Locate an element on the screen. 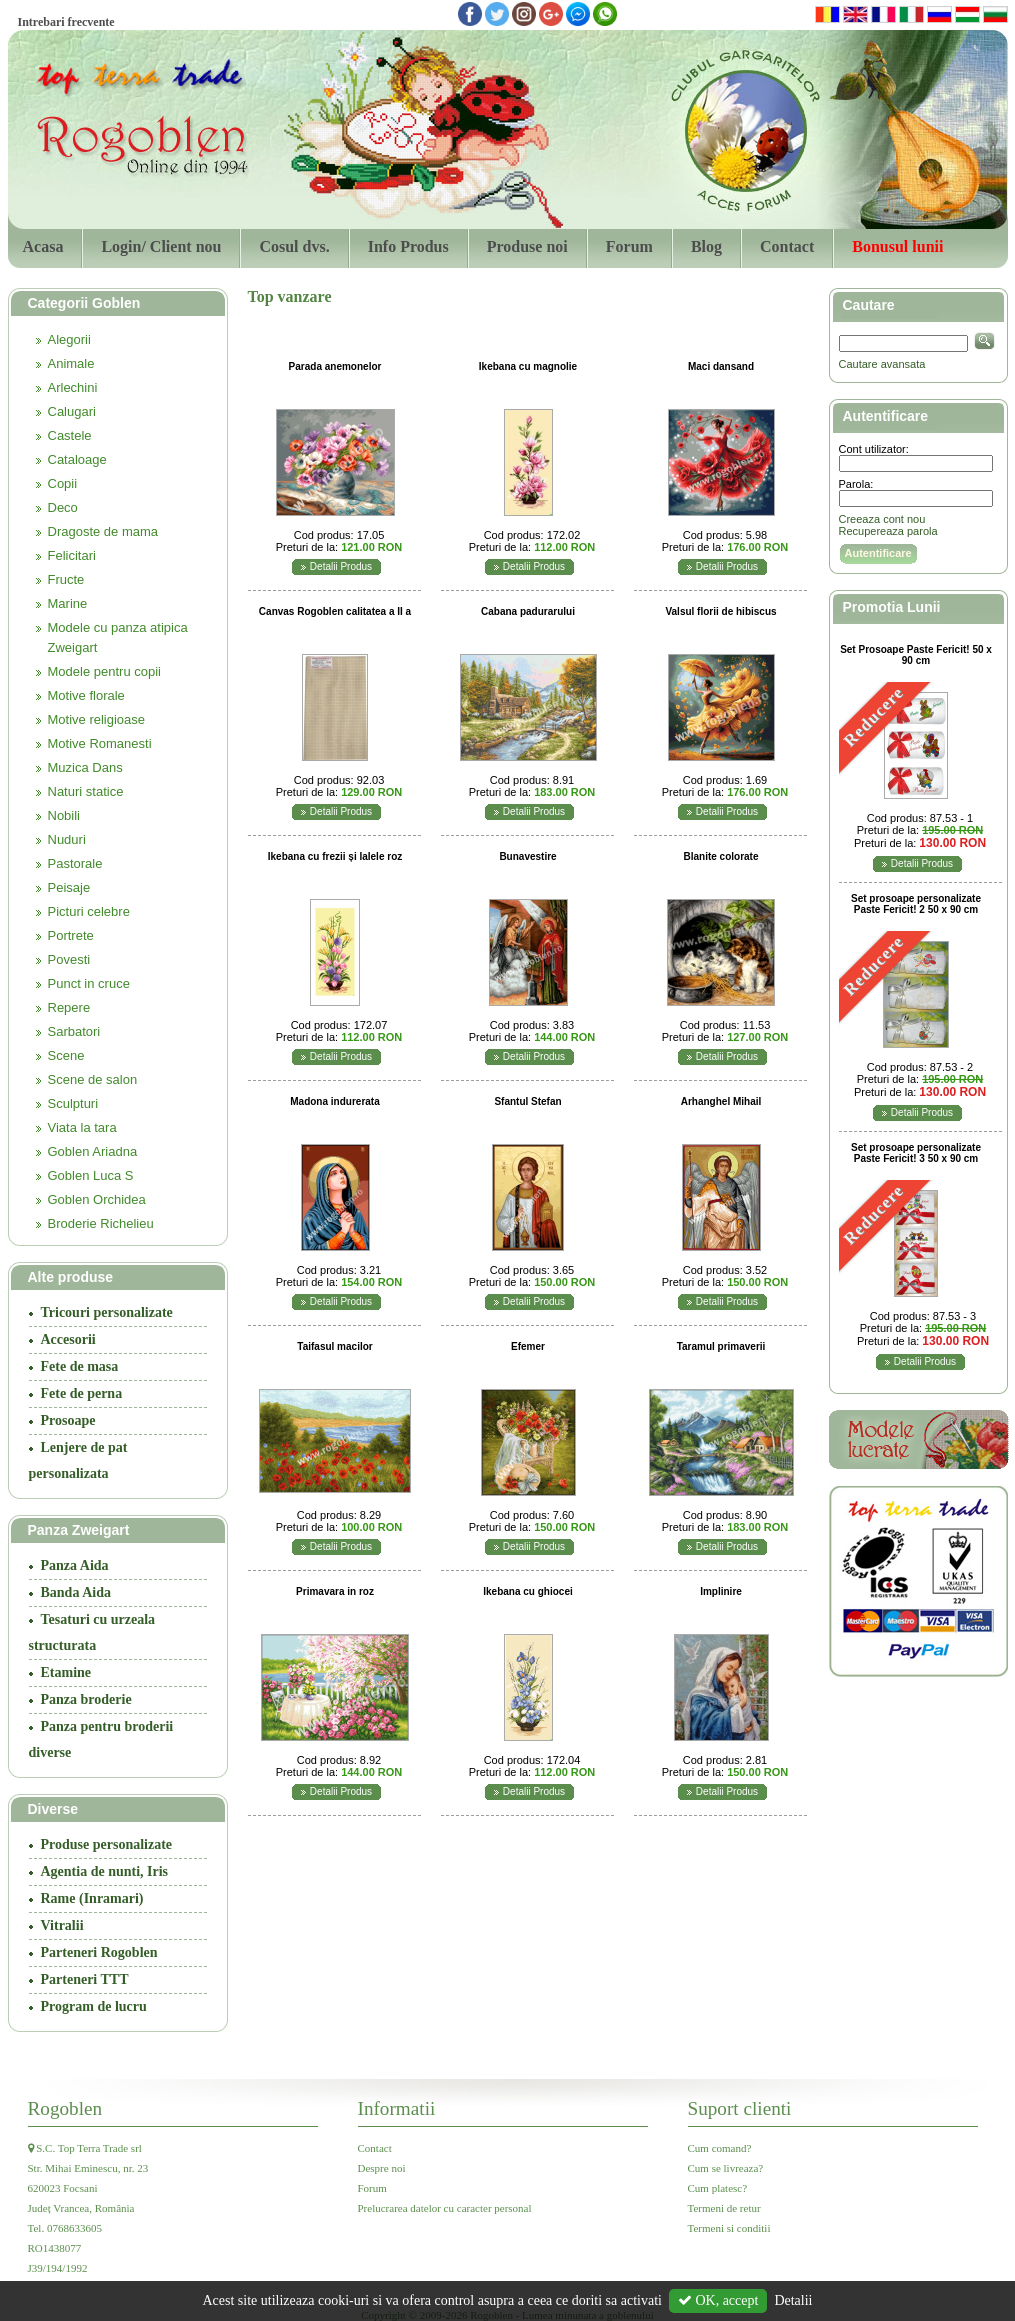  Calugari is located at coordinates (72, 411).